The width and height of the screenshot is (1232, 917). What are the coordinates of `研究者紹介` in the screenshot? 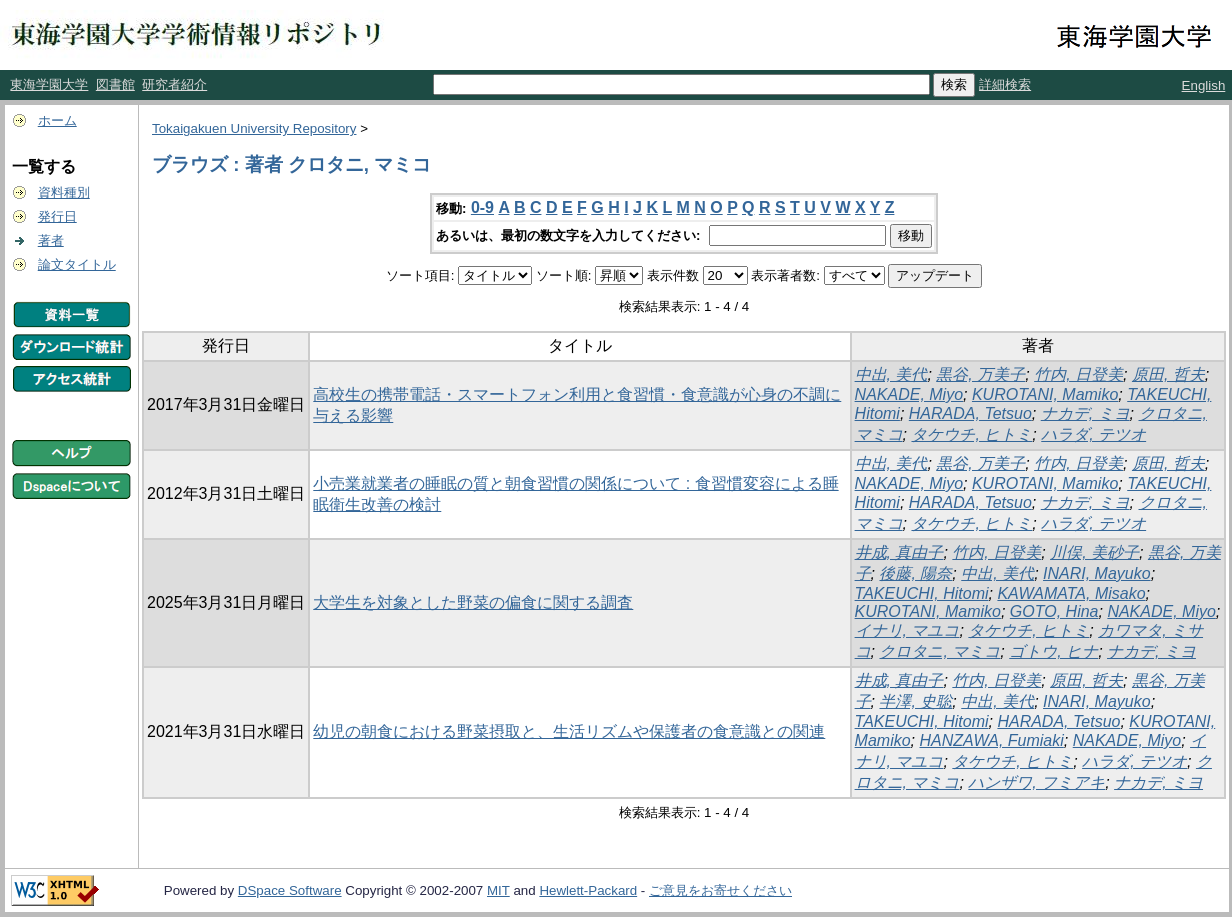 It's located at (174, 84).